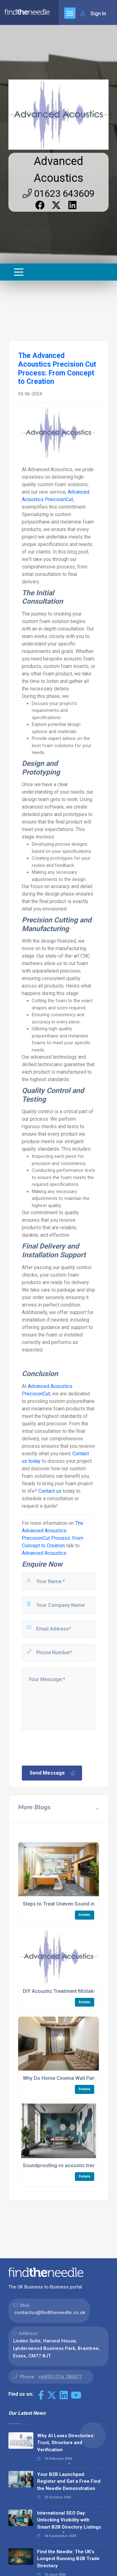 The height and width of the screenshot is (2576, 117). I want to click on +44(0)1376 780077, so click(60, 2377).